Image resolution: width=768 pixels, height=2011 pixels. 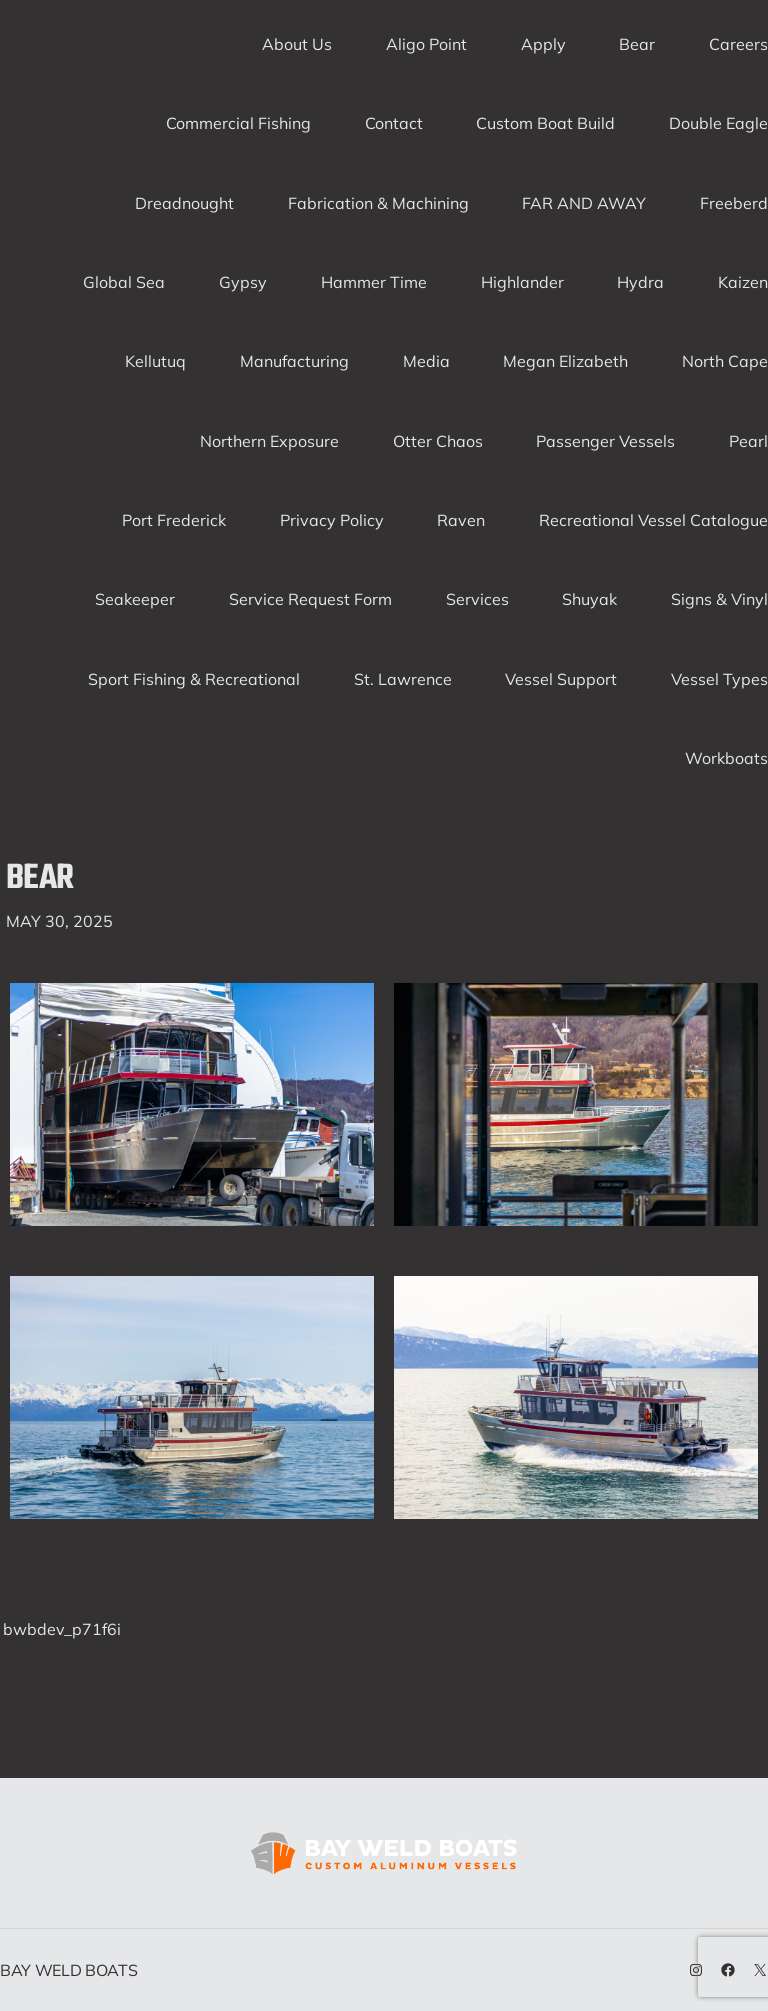 I want to click on Freeberd, so click(x=734, y=203).